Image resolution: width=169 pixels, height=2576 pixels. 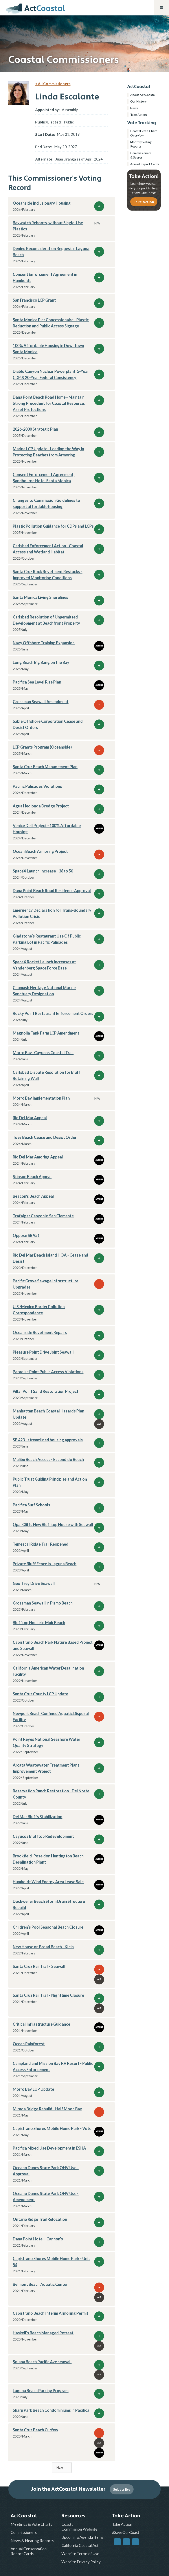 I want to click on Venice Dell Project - 100% Affordable Housing, so click(x=47, y=828).